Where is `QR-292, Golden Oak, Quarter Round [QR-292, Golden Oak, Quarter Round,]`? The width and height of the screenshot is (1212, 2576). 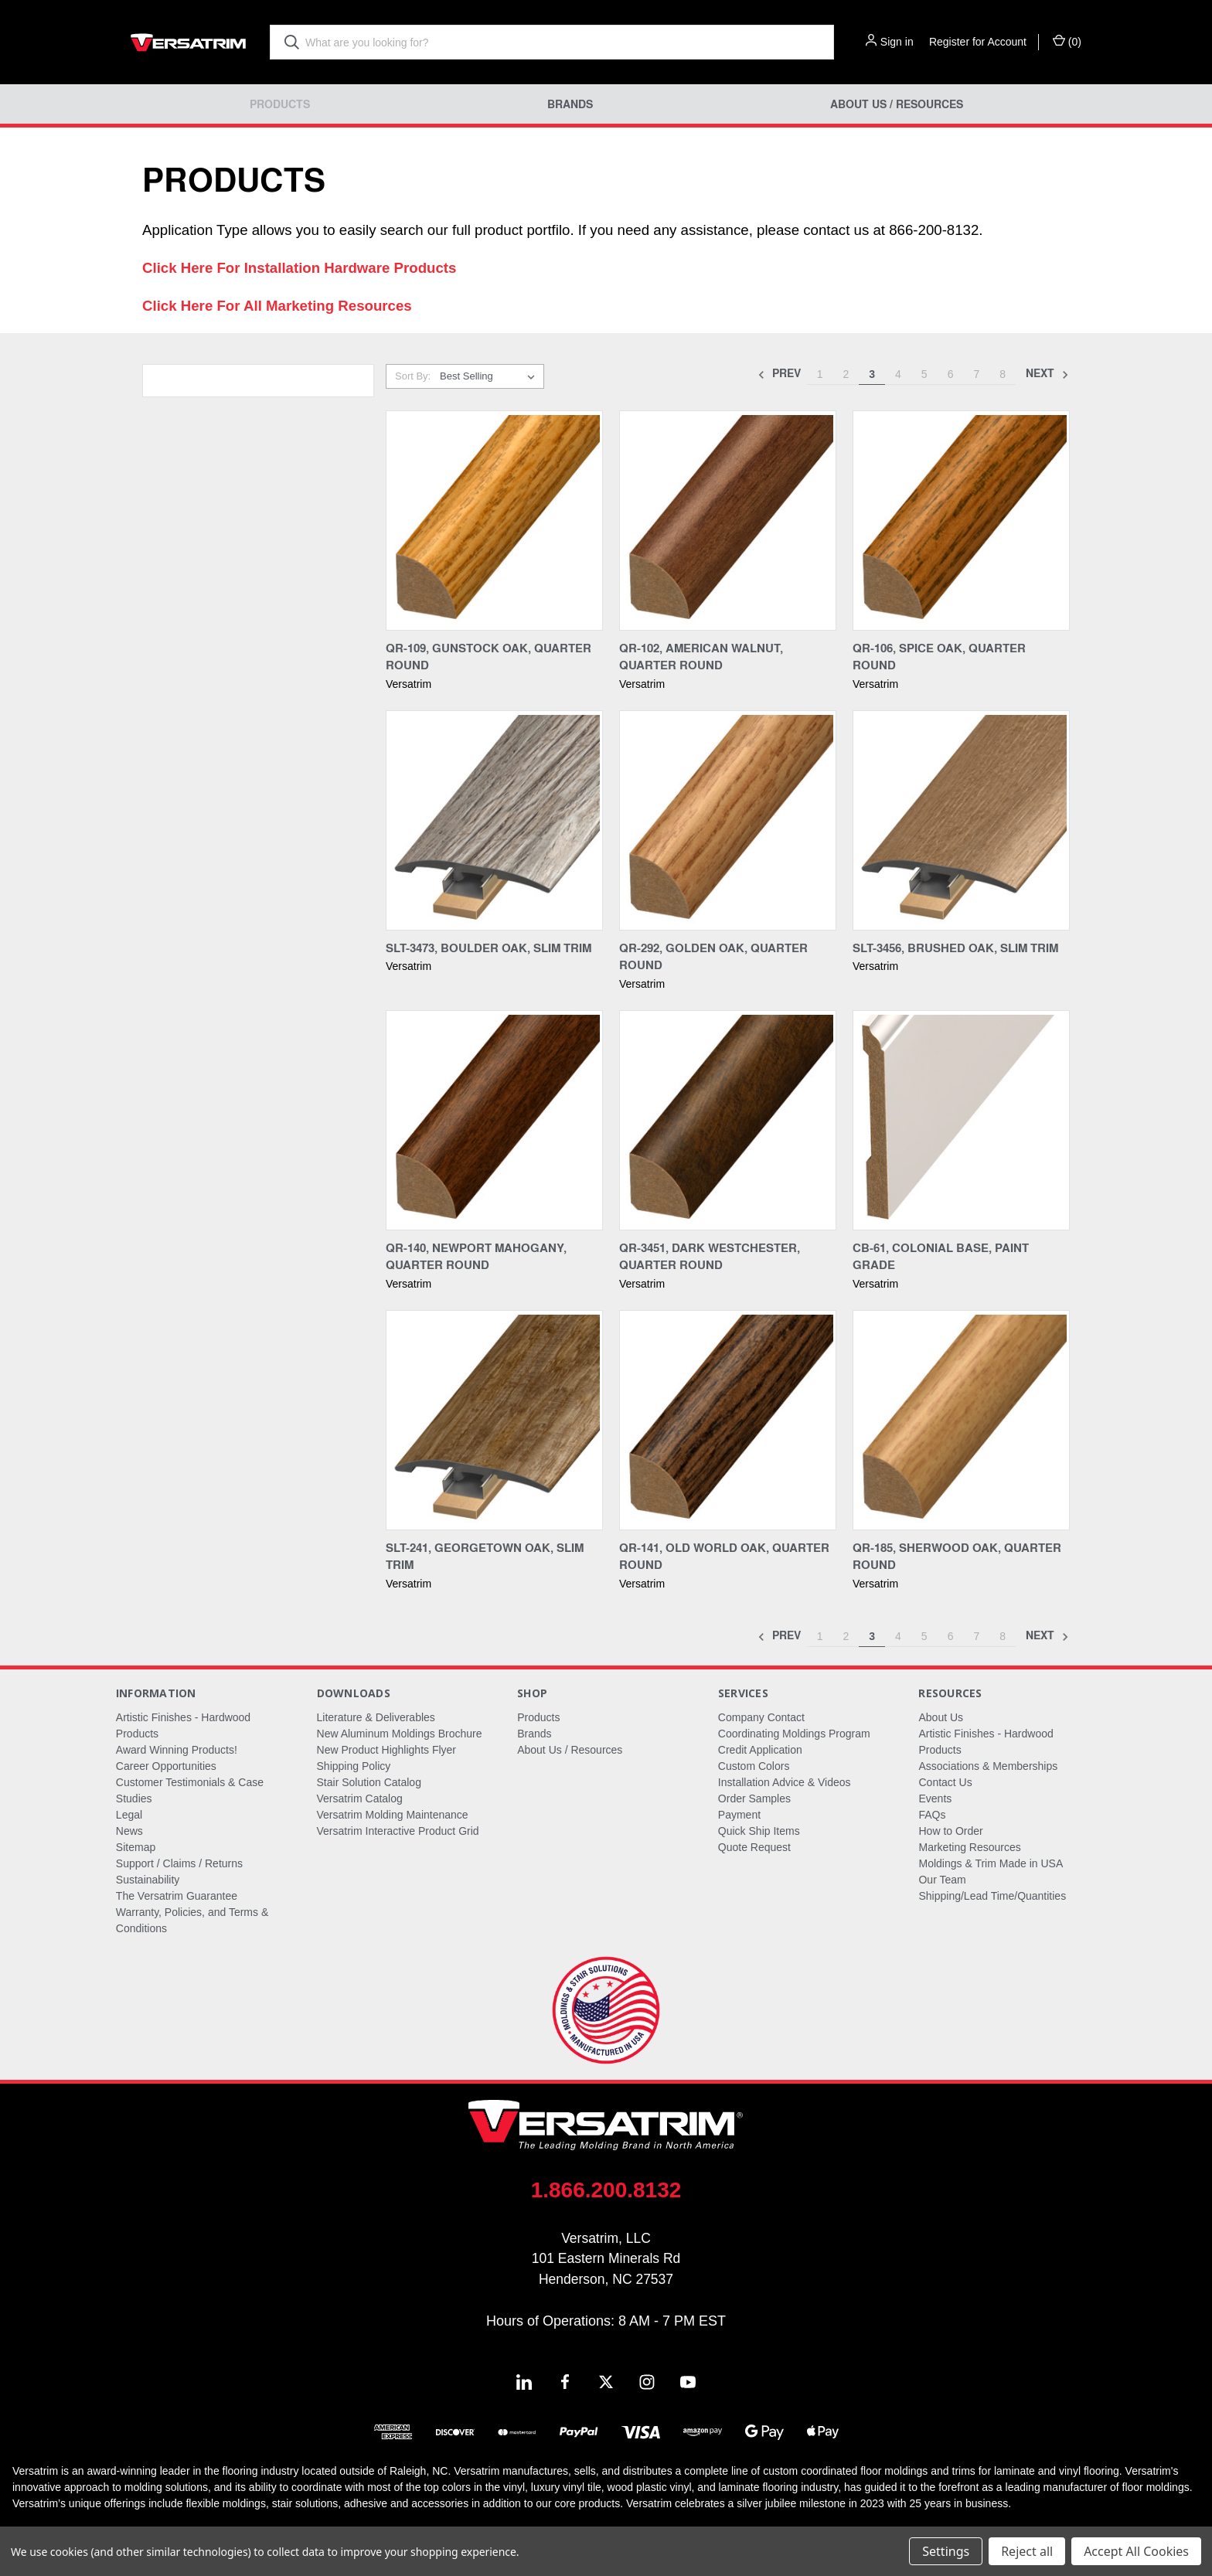 QR-292, Golden Oak, Quarter Round [QR-292, Golden Oak, Quarter Round,] is located at coordinates (713, 956).